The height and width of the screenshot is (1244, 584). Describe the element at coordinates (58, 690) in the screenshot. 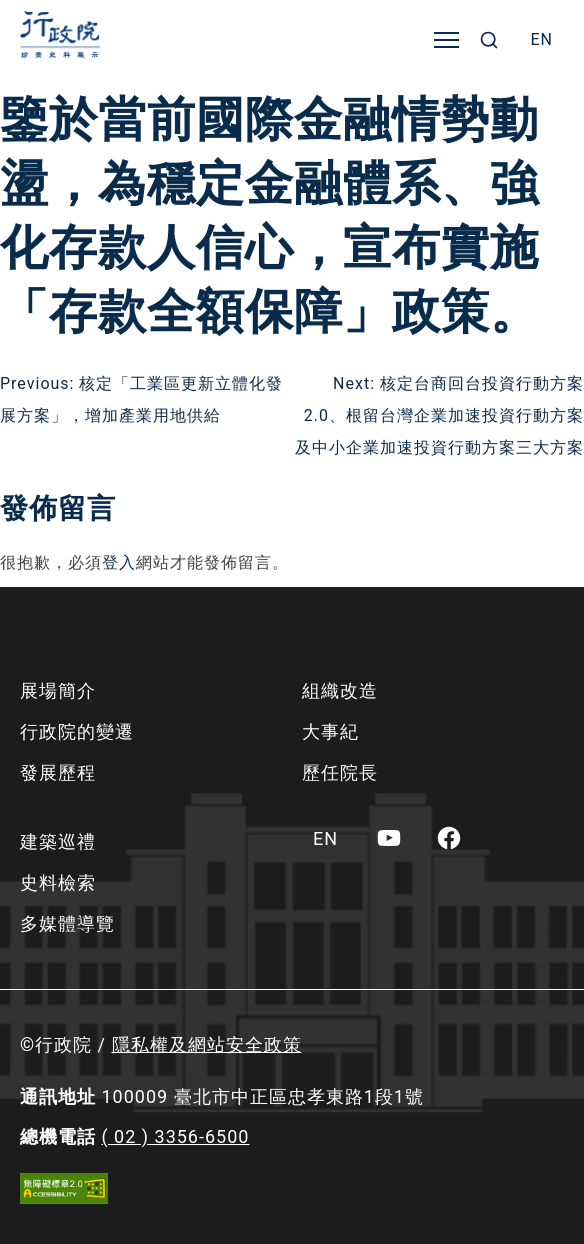

I see `展場簡介` at that location.